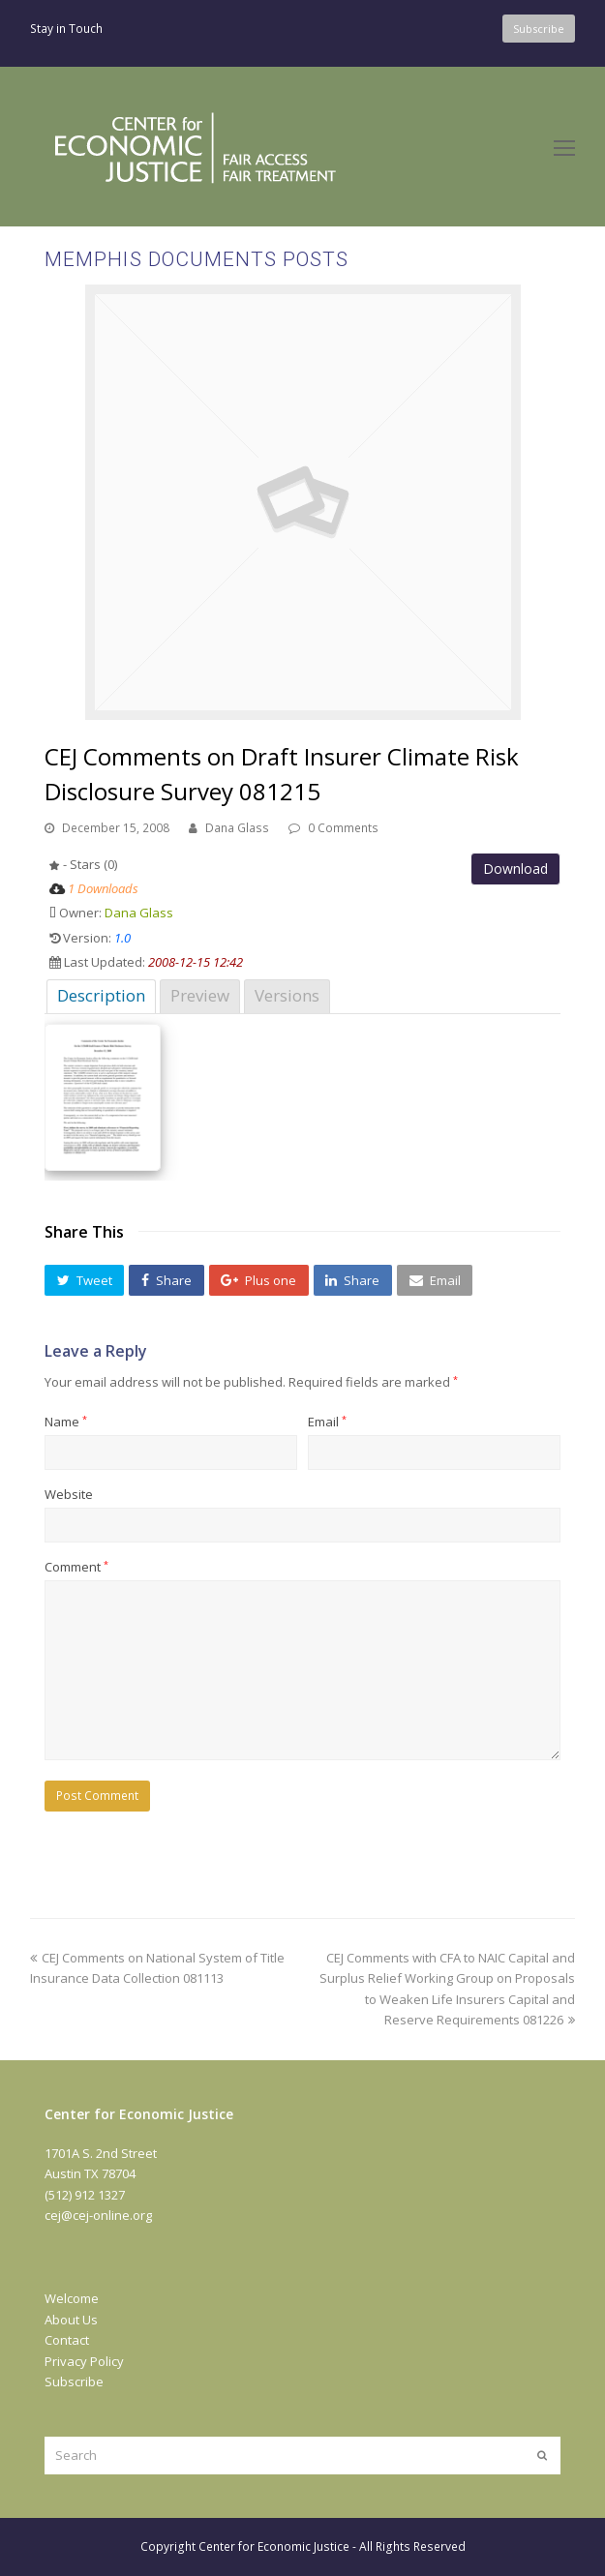 Image resolution: width=605 pixels, height=2576 pixels. What do you see at coordinates (71, 2319) in the screenshot?
I see `About Us` at bounding box center [71, 2319].